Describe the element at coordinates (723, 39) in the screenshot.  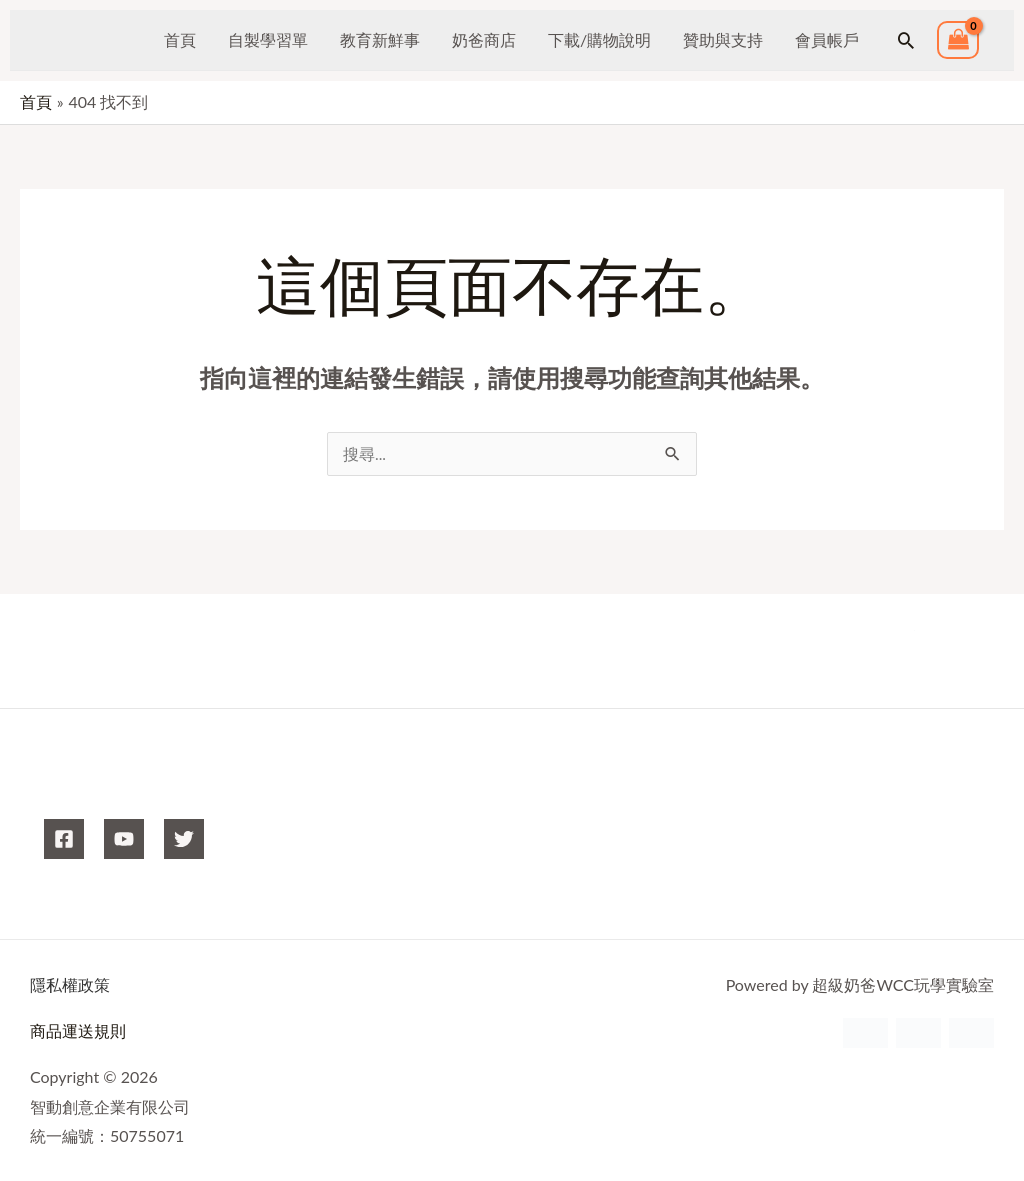
I see `贊助與支持` at that location.